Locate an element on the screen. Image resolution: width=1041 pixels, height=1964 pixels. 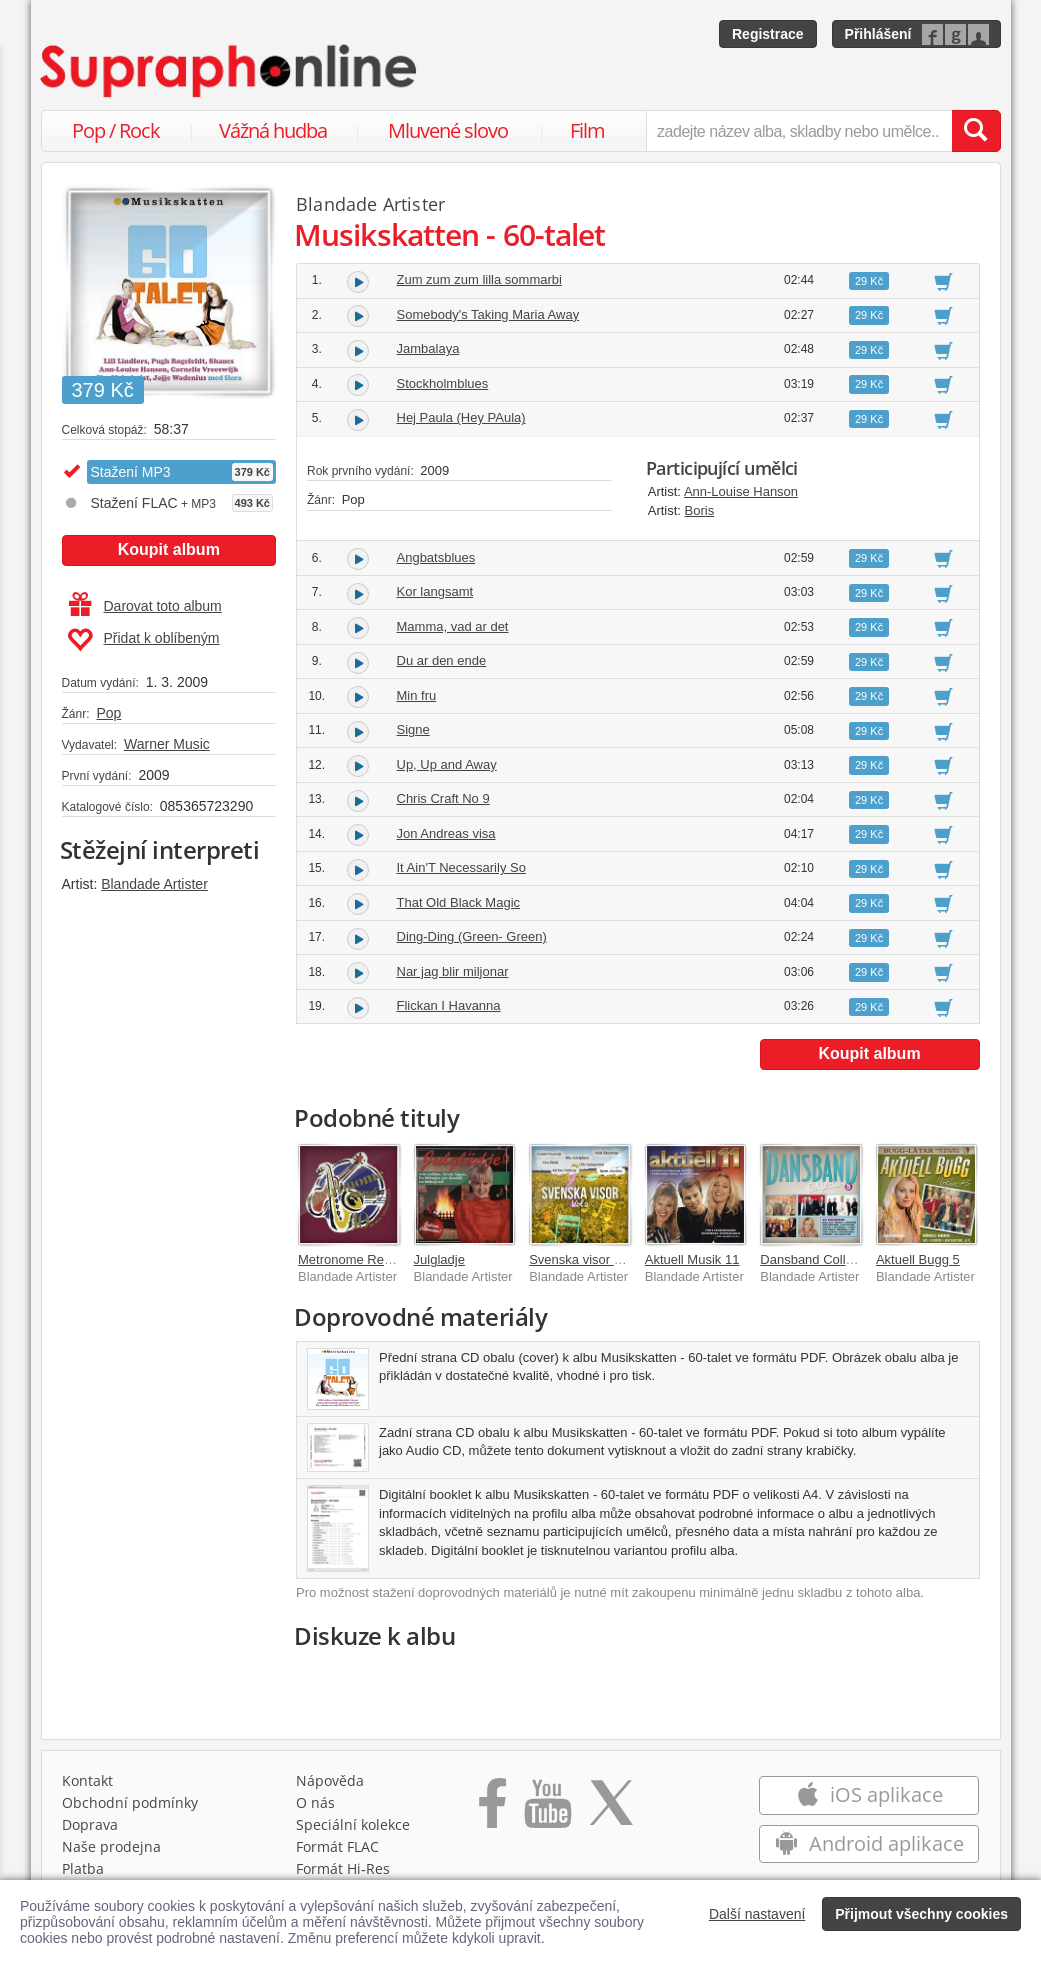
Android aplikace is located at coordinates (869, 1843).